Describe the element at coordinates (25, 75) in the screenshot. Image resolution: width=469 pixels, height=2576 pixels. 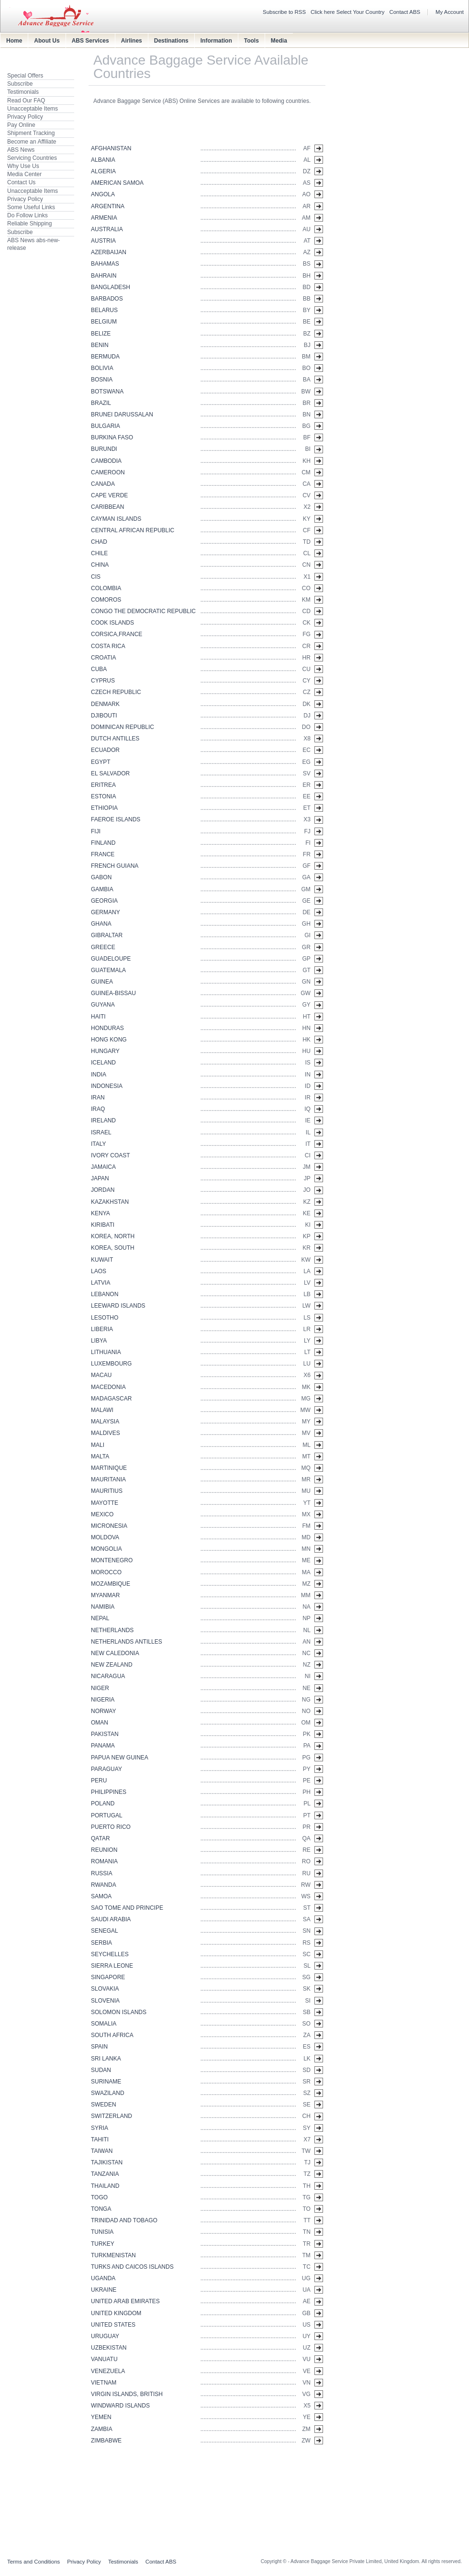
I see `Special Offers` at that location.